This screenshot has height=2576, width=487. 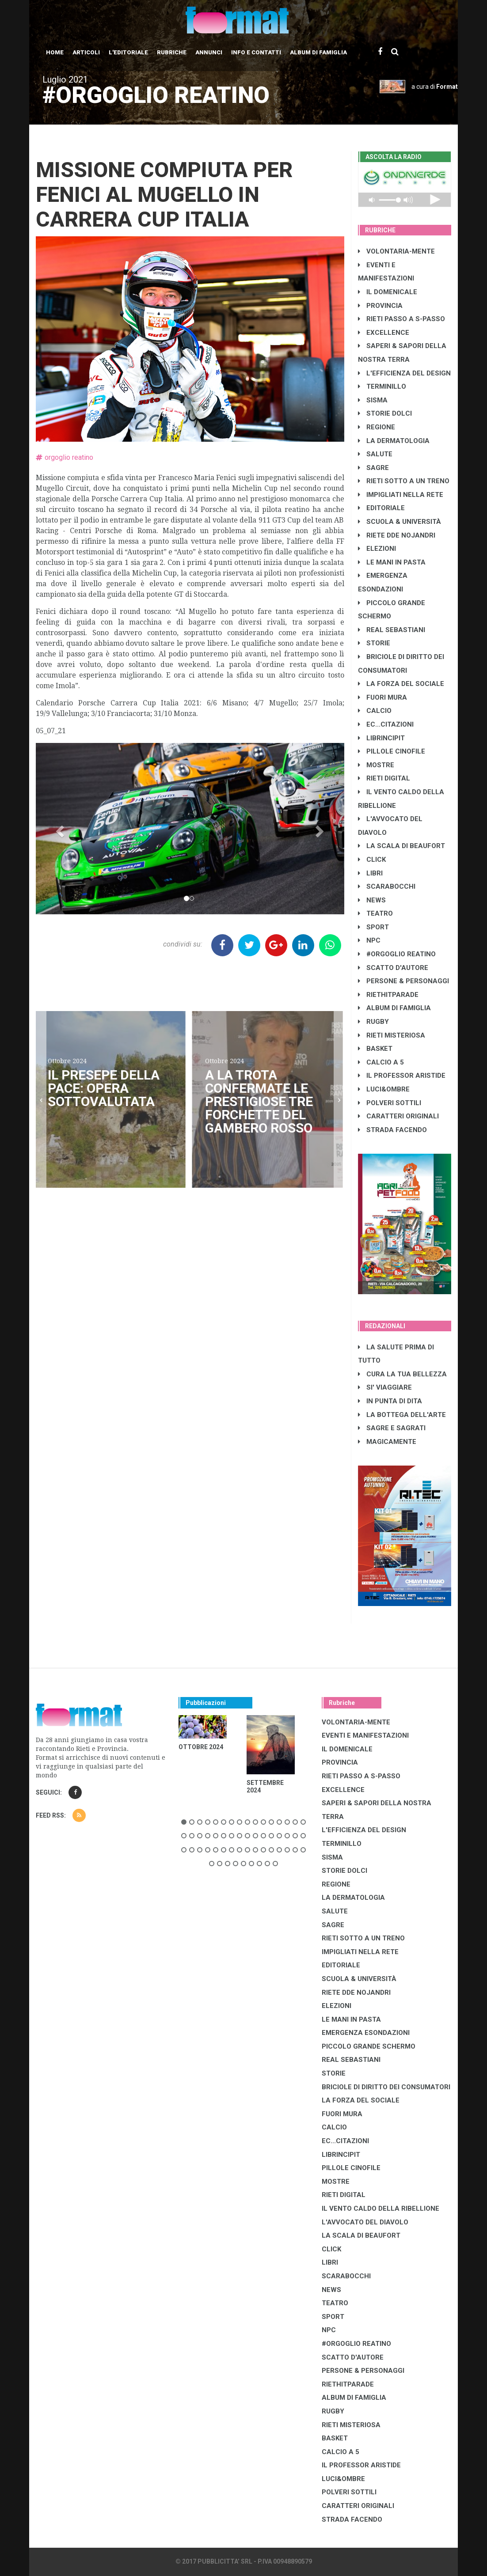 I want to click on MOSTRE, so click(x=376, y=765).